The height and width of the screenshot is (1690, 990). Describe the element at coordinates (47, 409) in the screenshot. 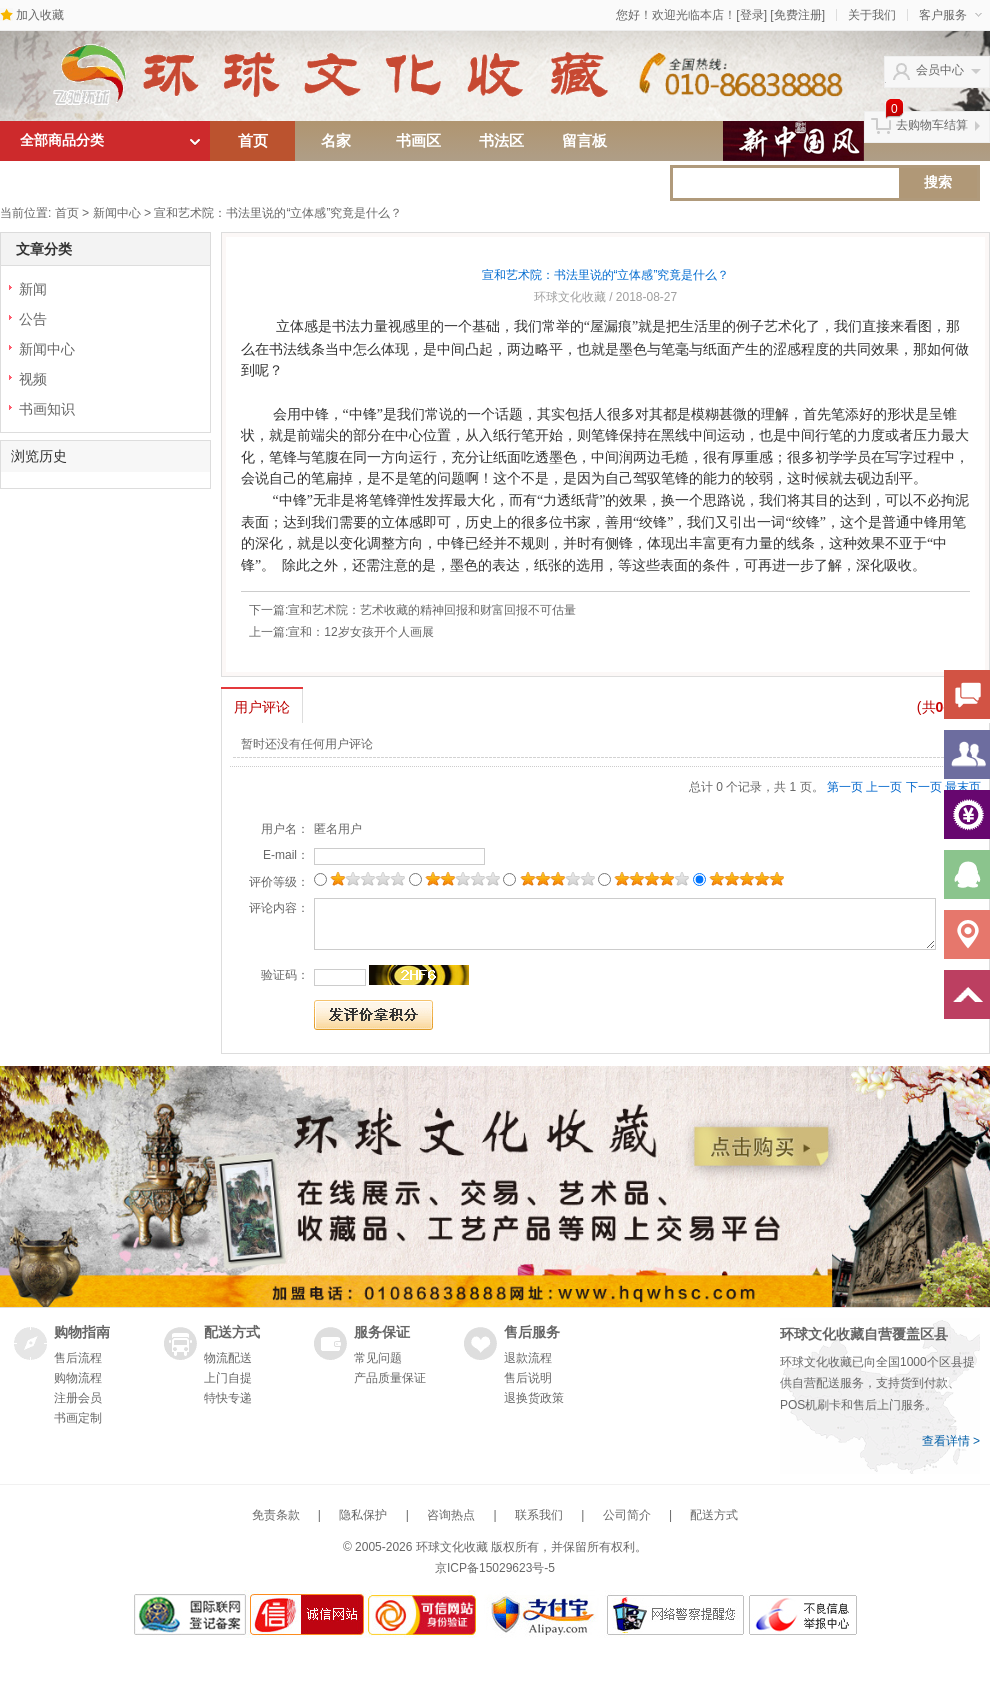

I see `书画知识` at that location.